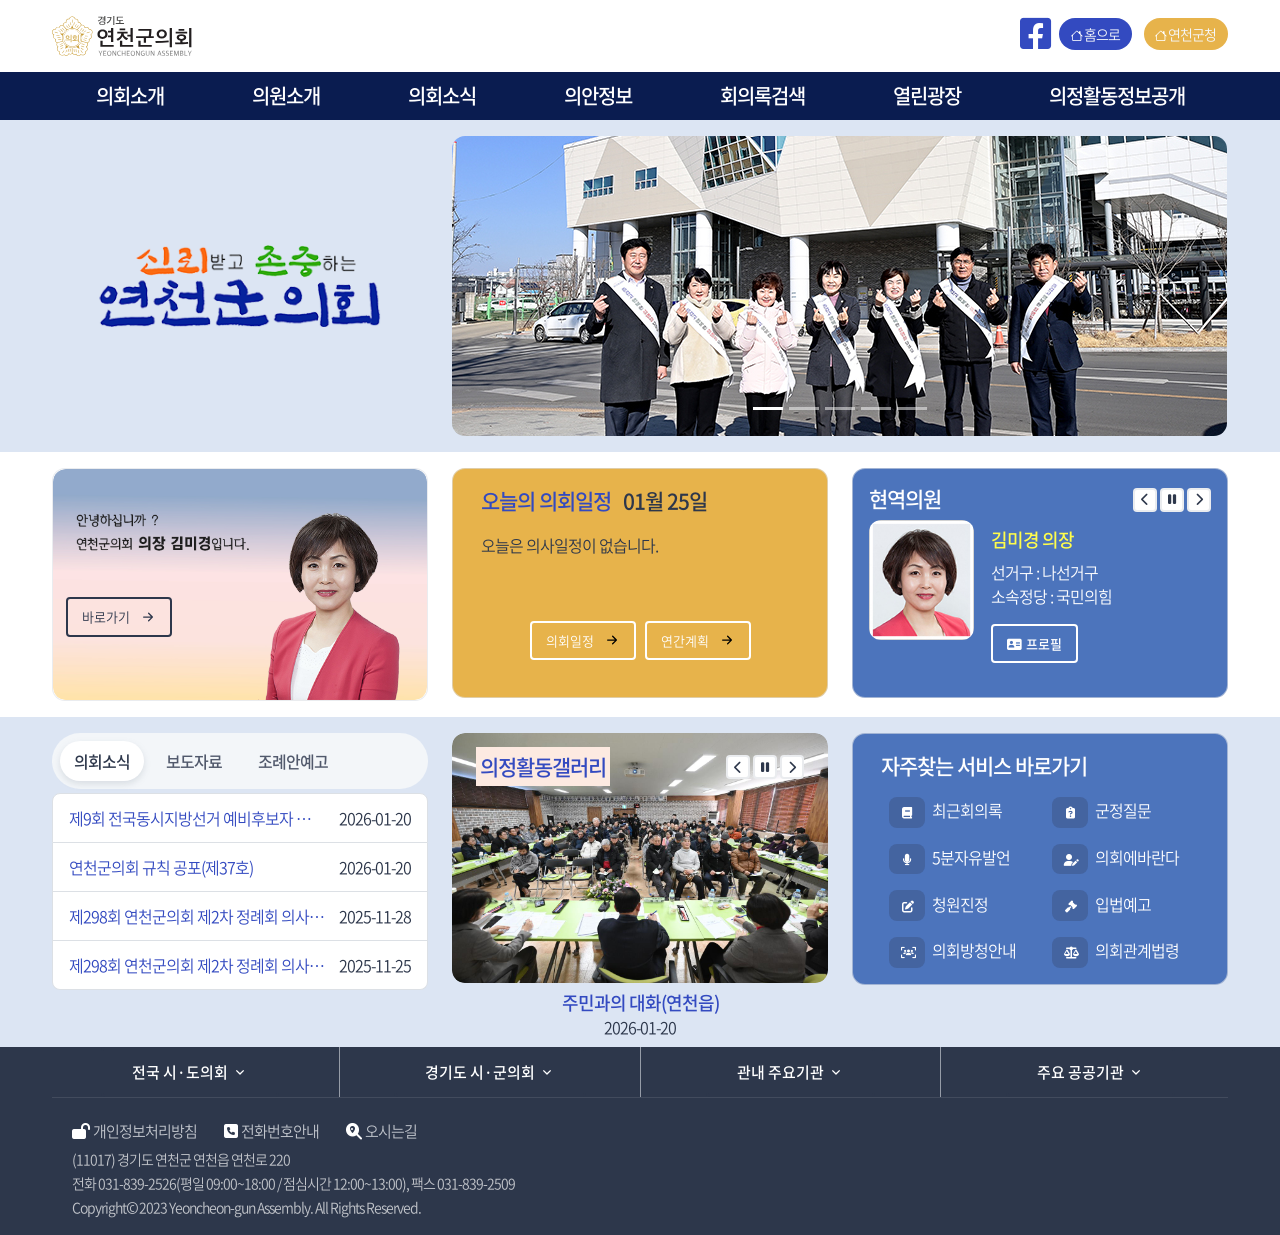  What do you see at coordinates (194, 761) in the screenshot?
I see `보도자료 [tab]` at bounding box center [194, 761].